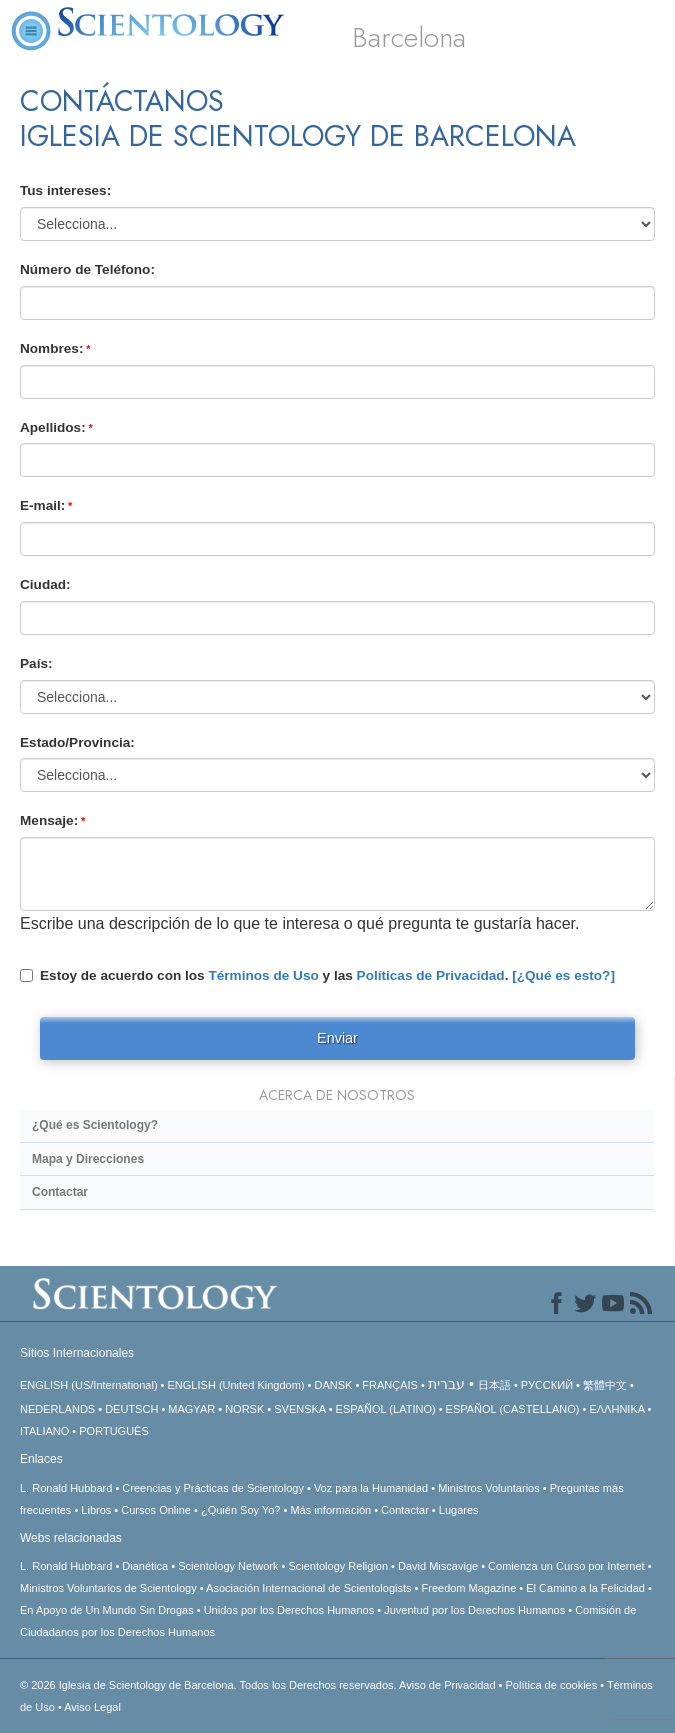 The width and height of the screenshot is (675, 1733). Describe the element at coordinates (390, 1385) in the screenshot. I see `FRANÇAIS` at that location.